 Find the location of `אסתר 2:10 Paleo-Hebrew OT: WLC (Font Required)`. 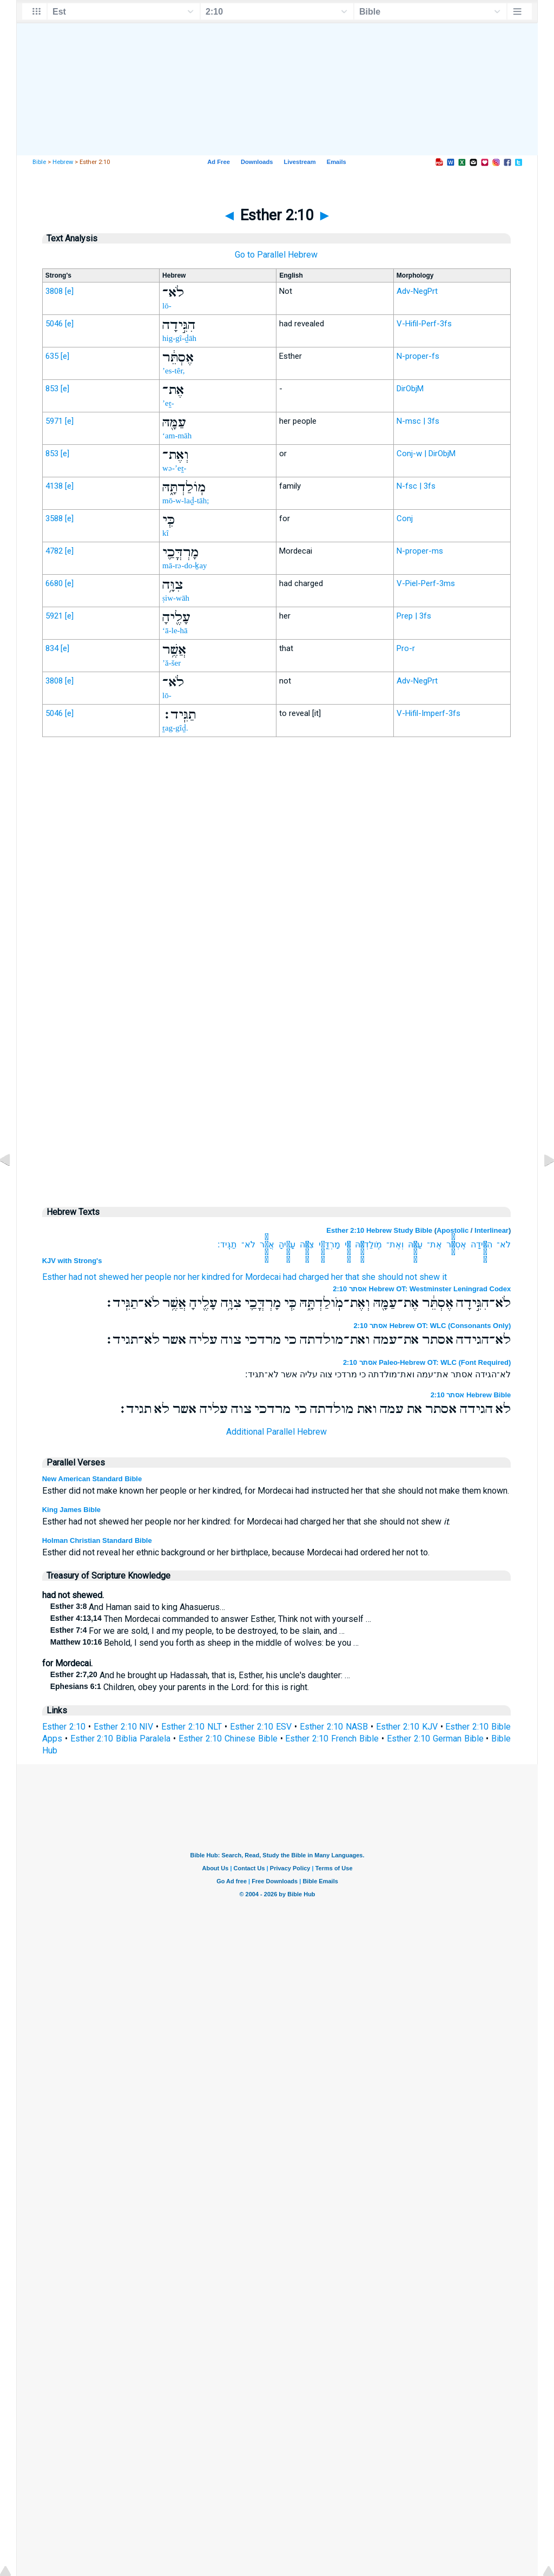

אסתר 2:10 Paleo-Hebrew OT: WLC (Font Required) is located at coordinates (427, 1362).